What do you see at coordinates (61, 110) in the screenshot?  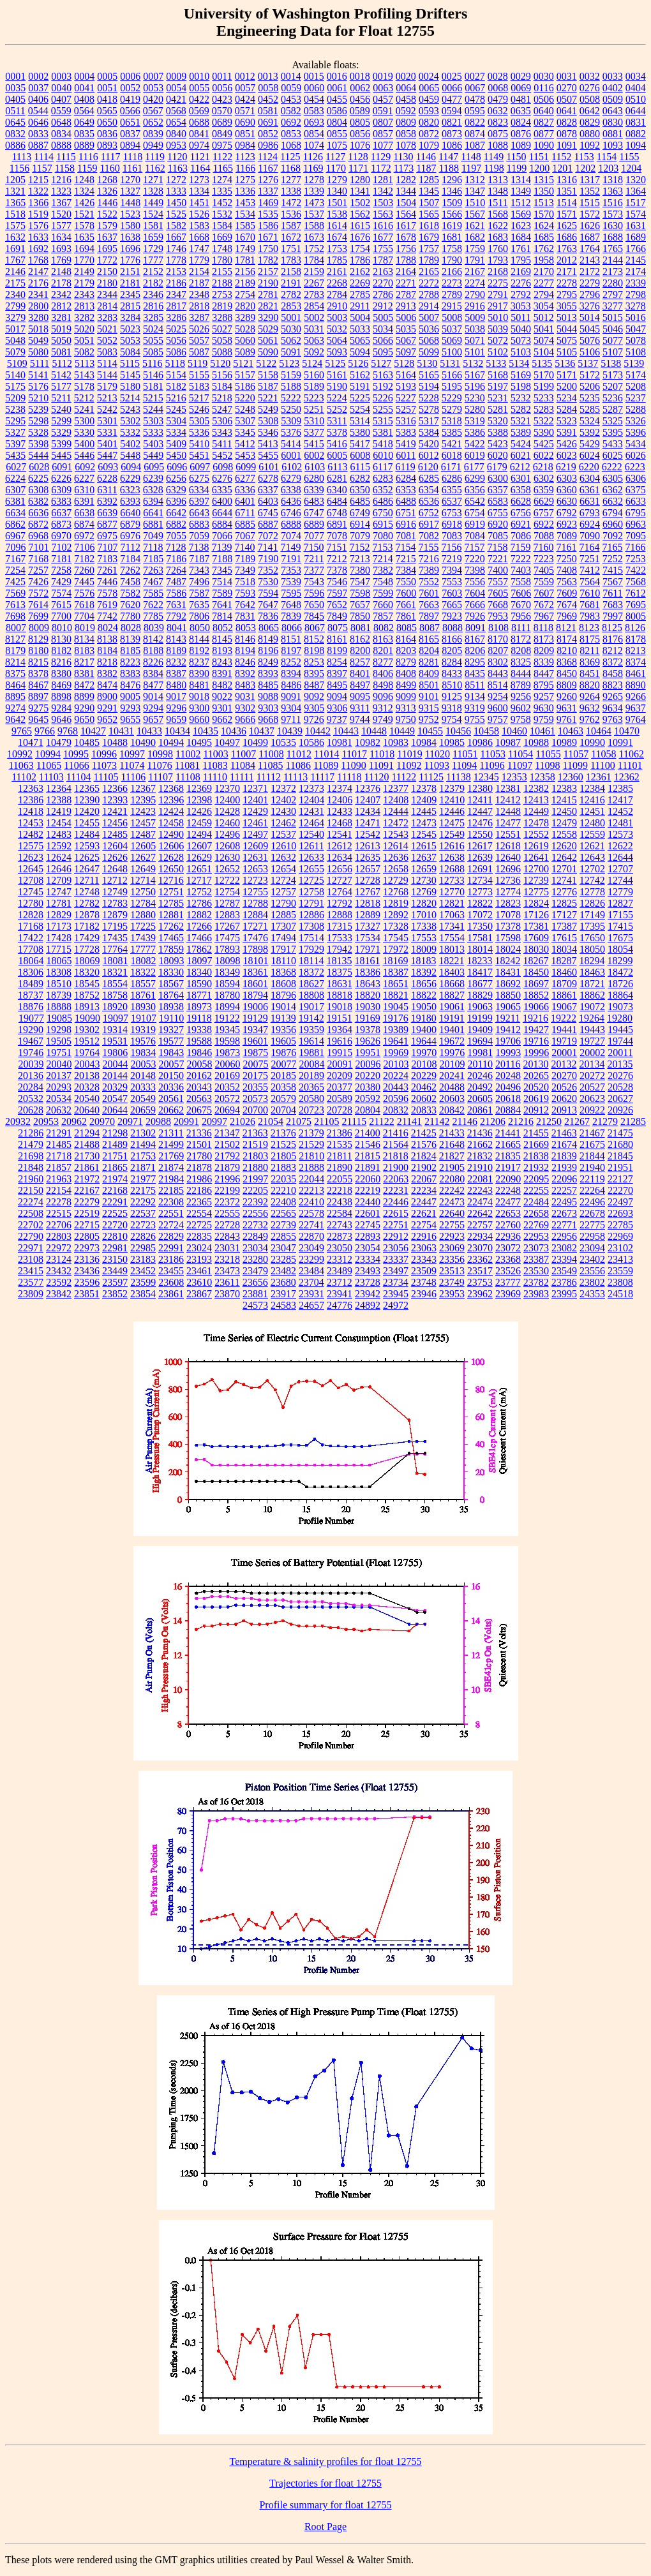 I see `0559` at bounding box center [61, 110].